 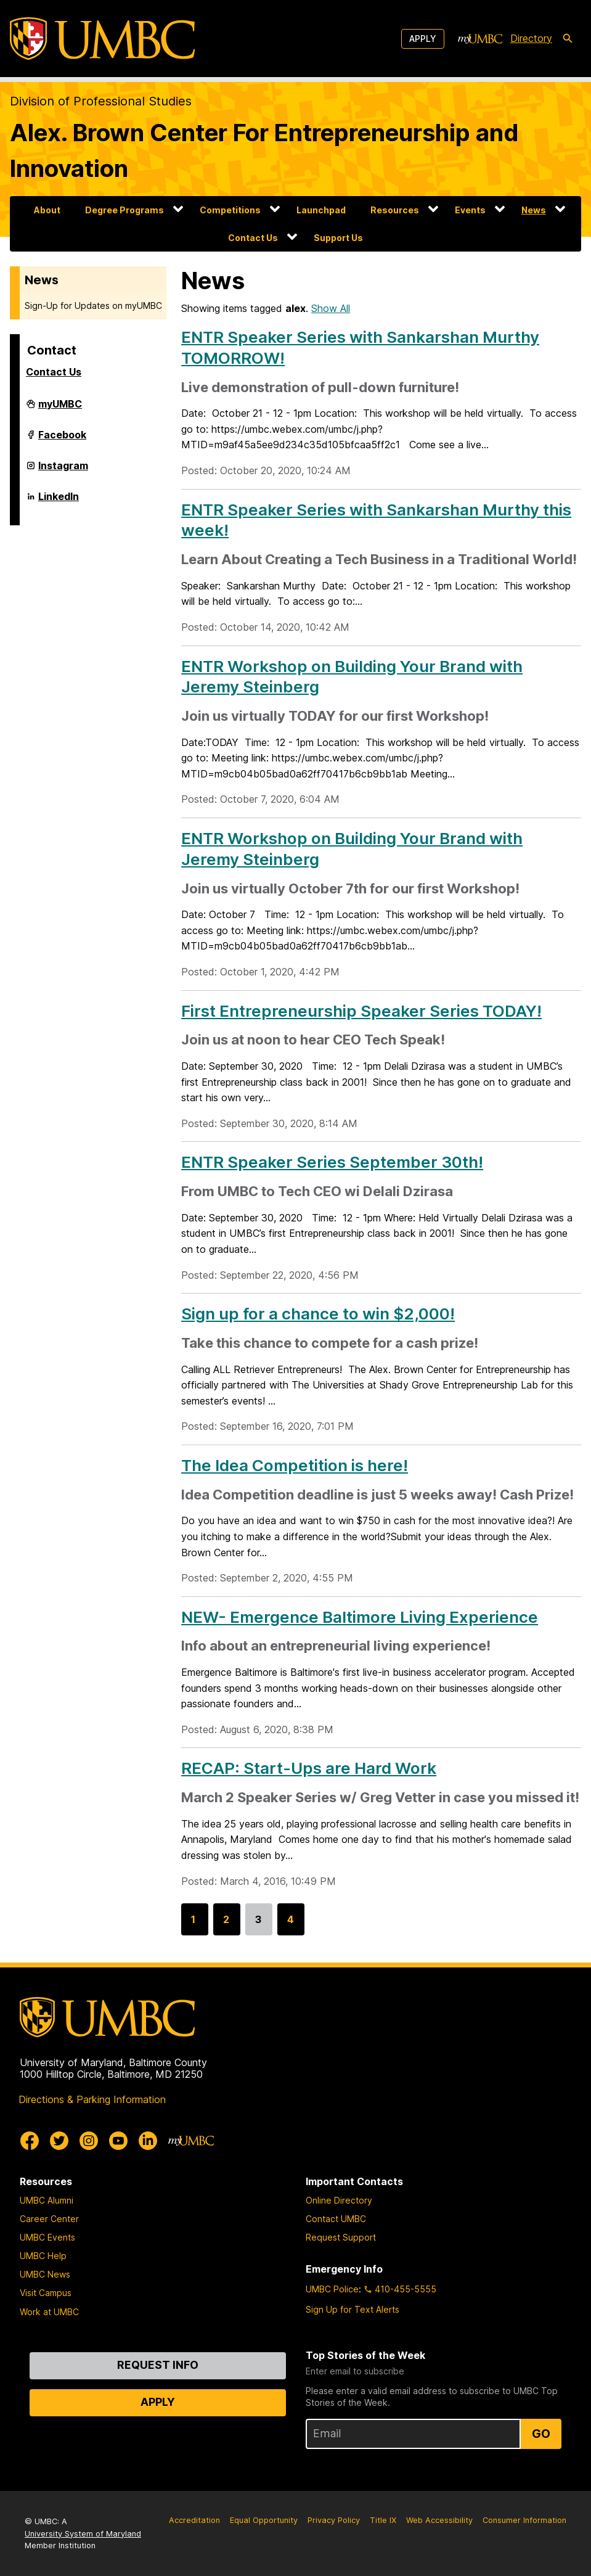 What do you see at coordinates (47, 2237) in the screenshot?
I see `UMBC Events` at bounding box center [47, 2237].